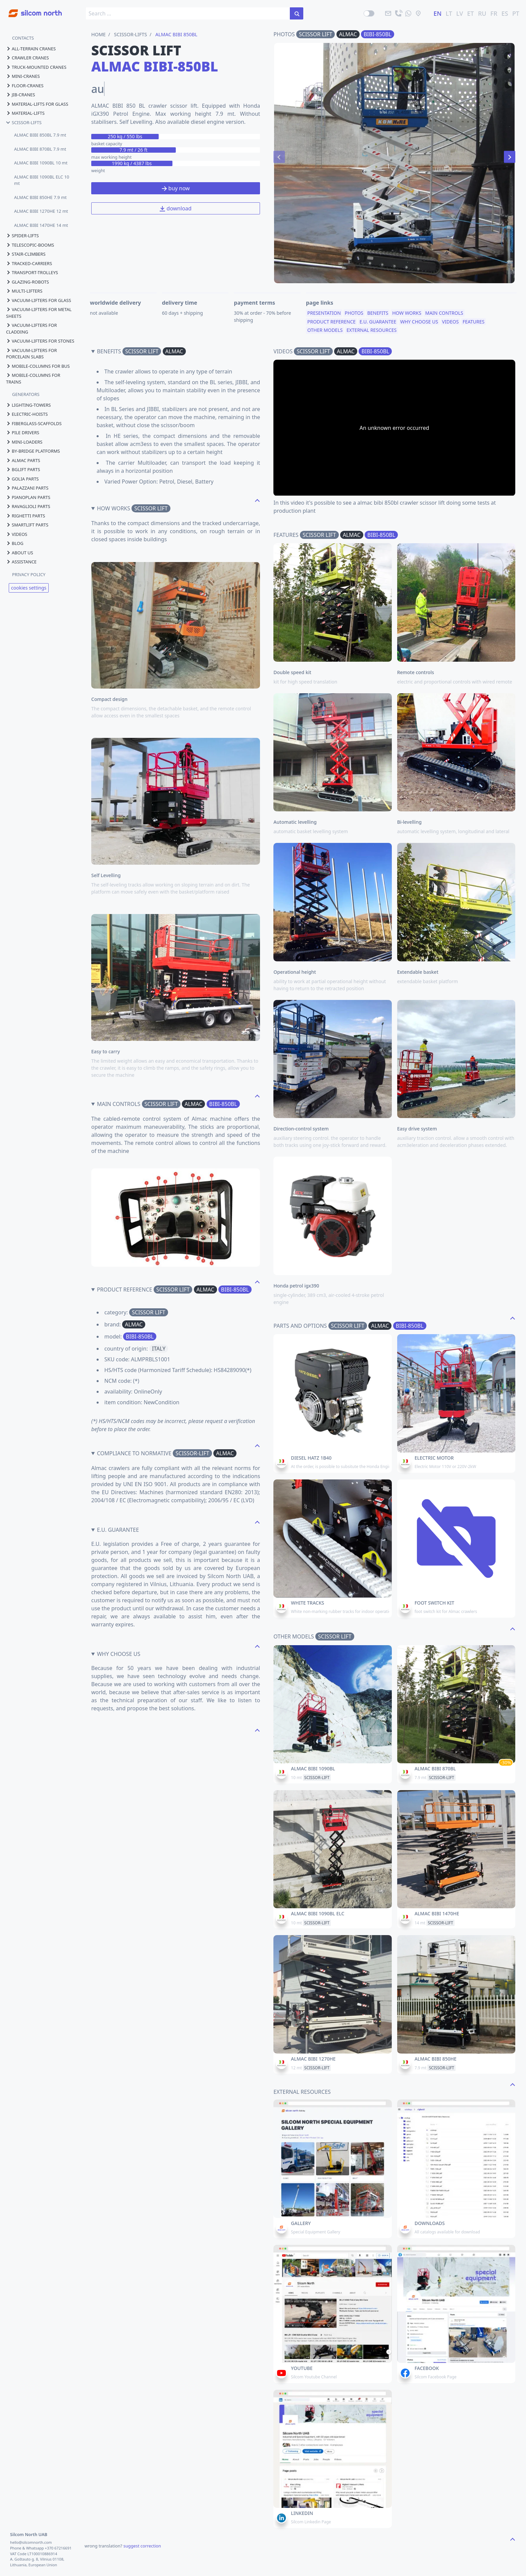 Image resolution: width=526 pixels, height=2576 pixels. Describe the element at coordinates (437, 13) in the screenshot. I see `EN` at that location.